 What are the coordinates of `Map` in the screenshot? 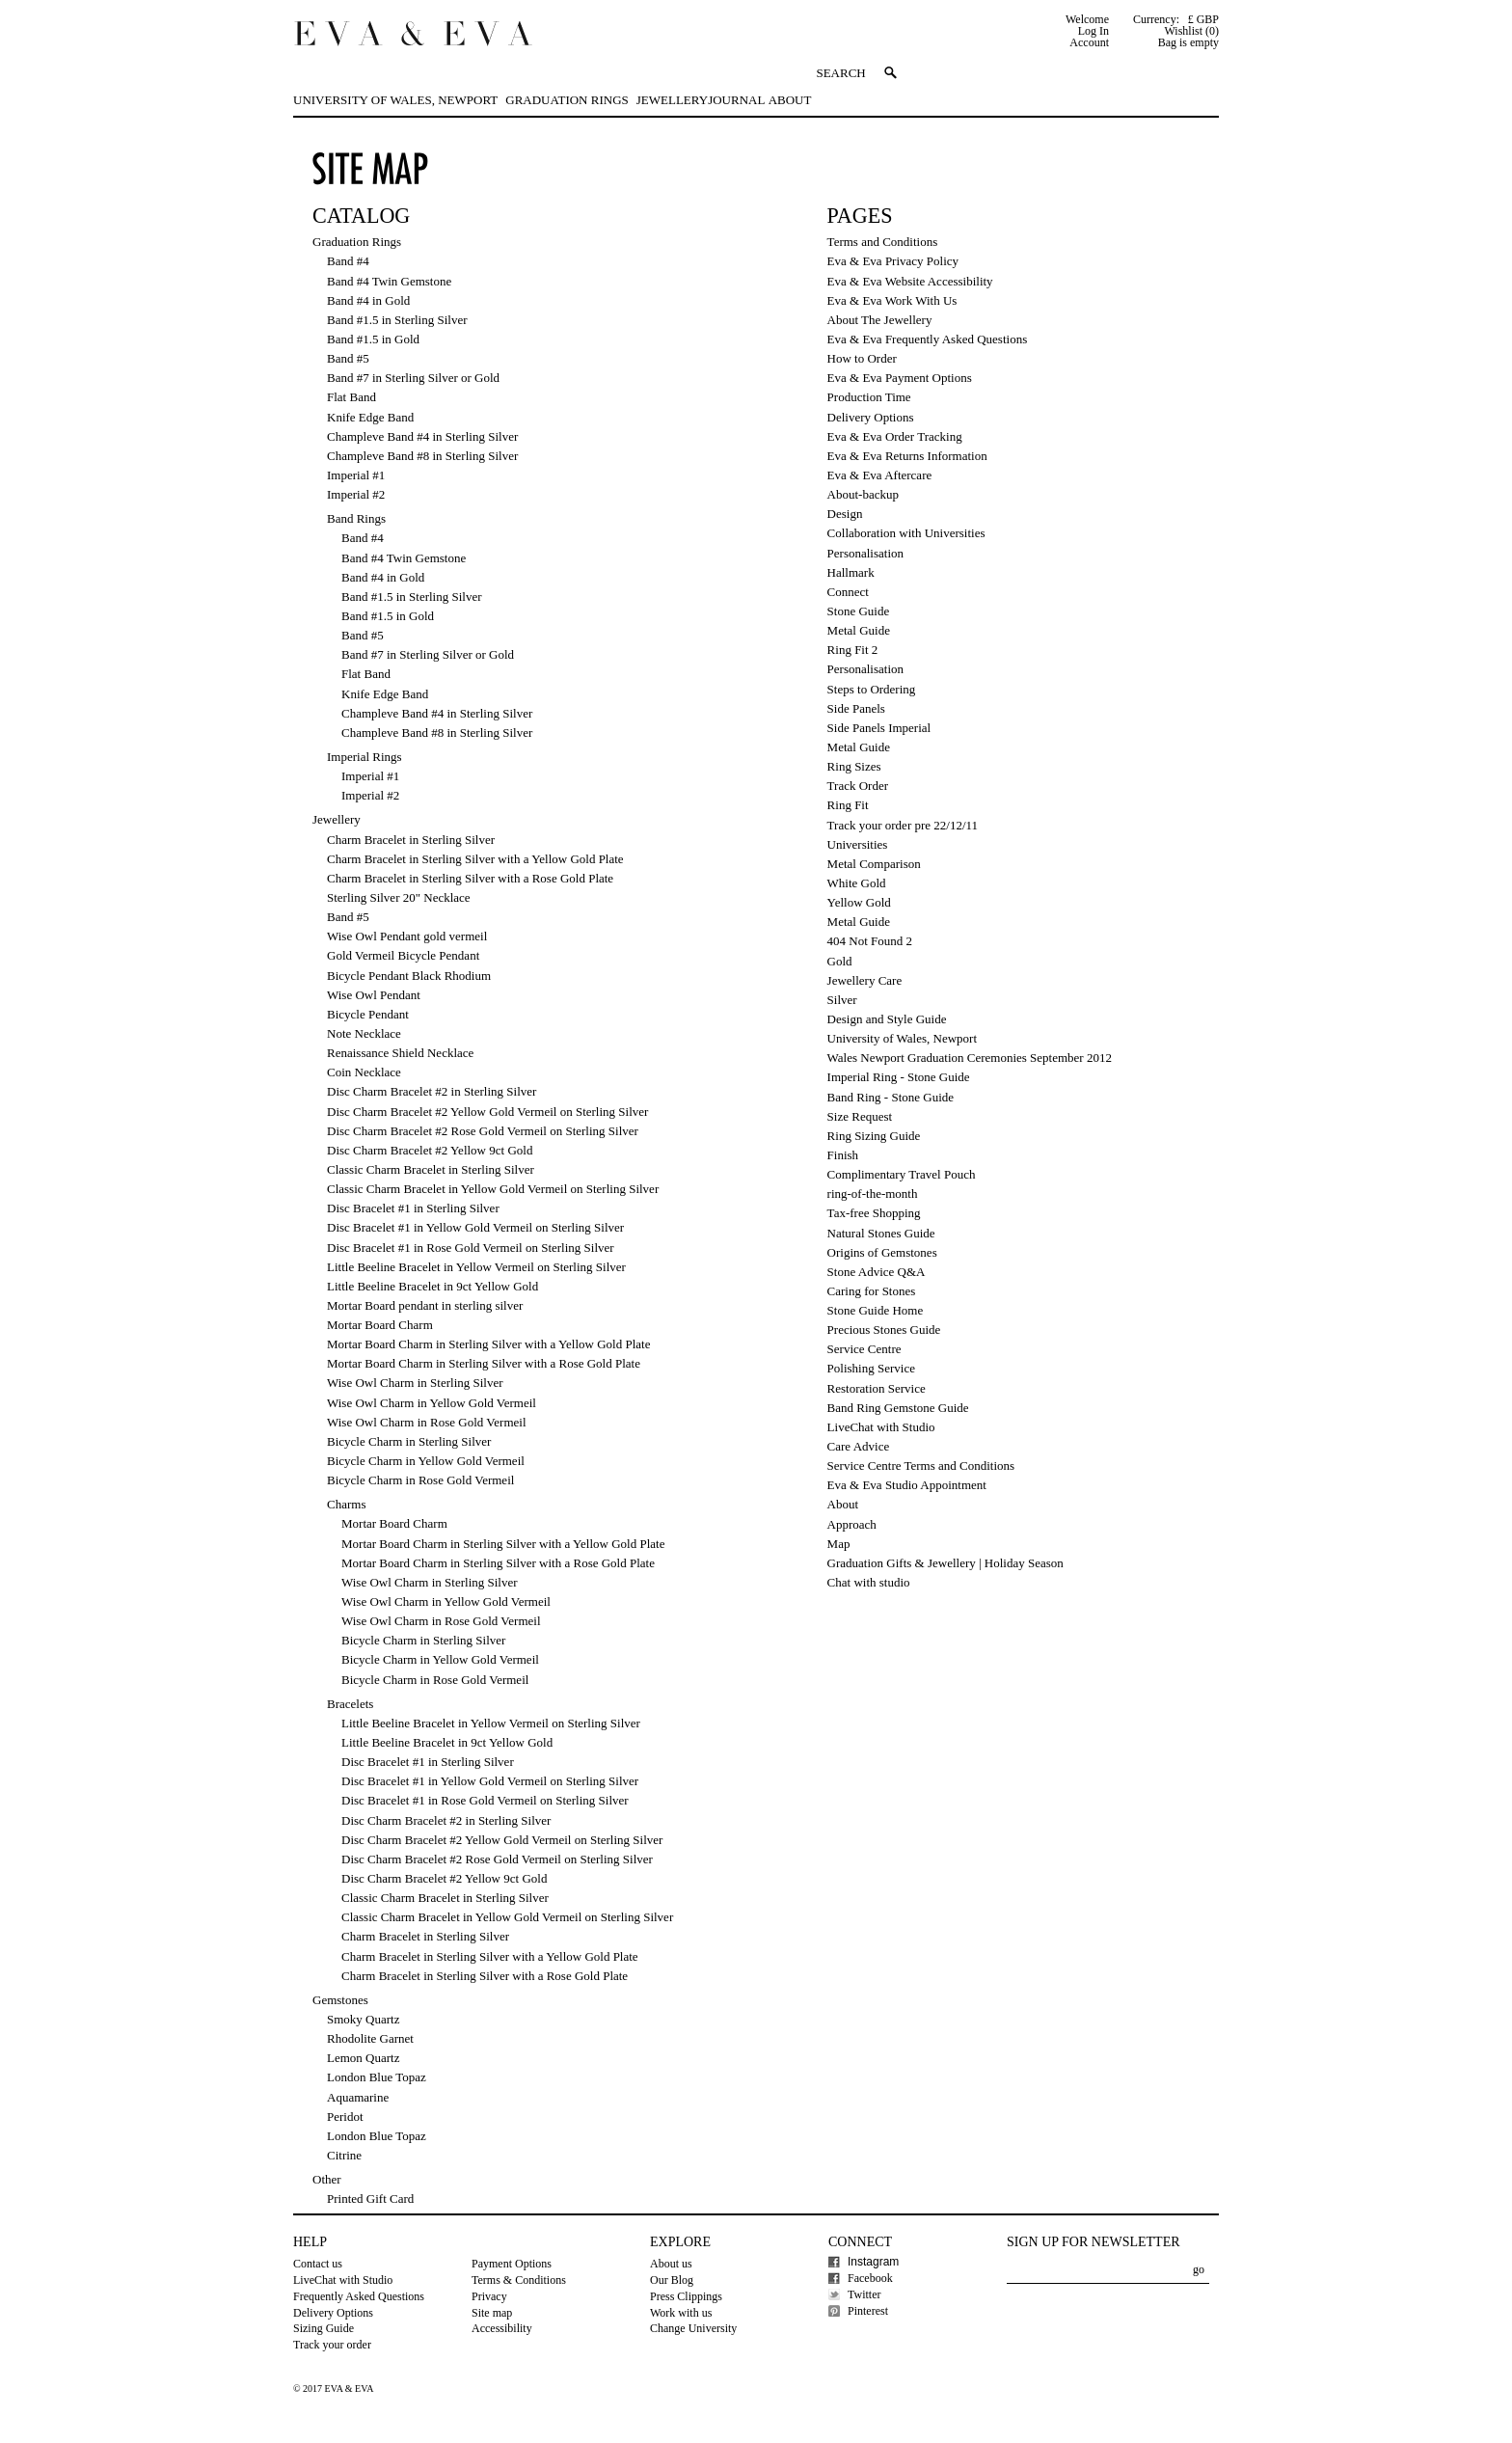 It's located at (838, 1543).